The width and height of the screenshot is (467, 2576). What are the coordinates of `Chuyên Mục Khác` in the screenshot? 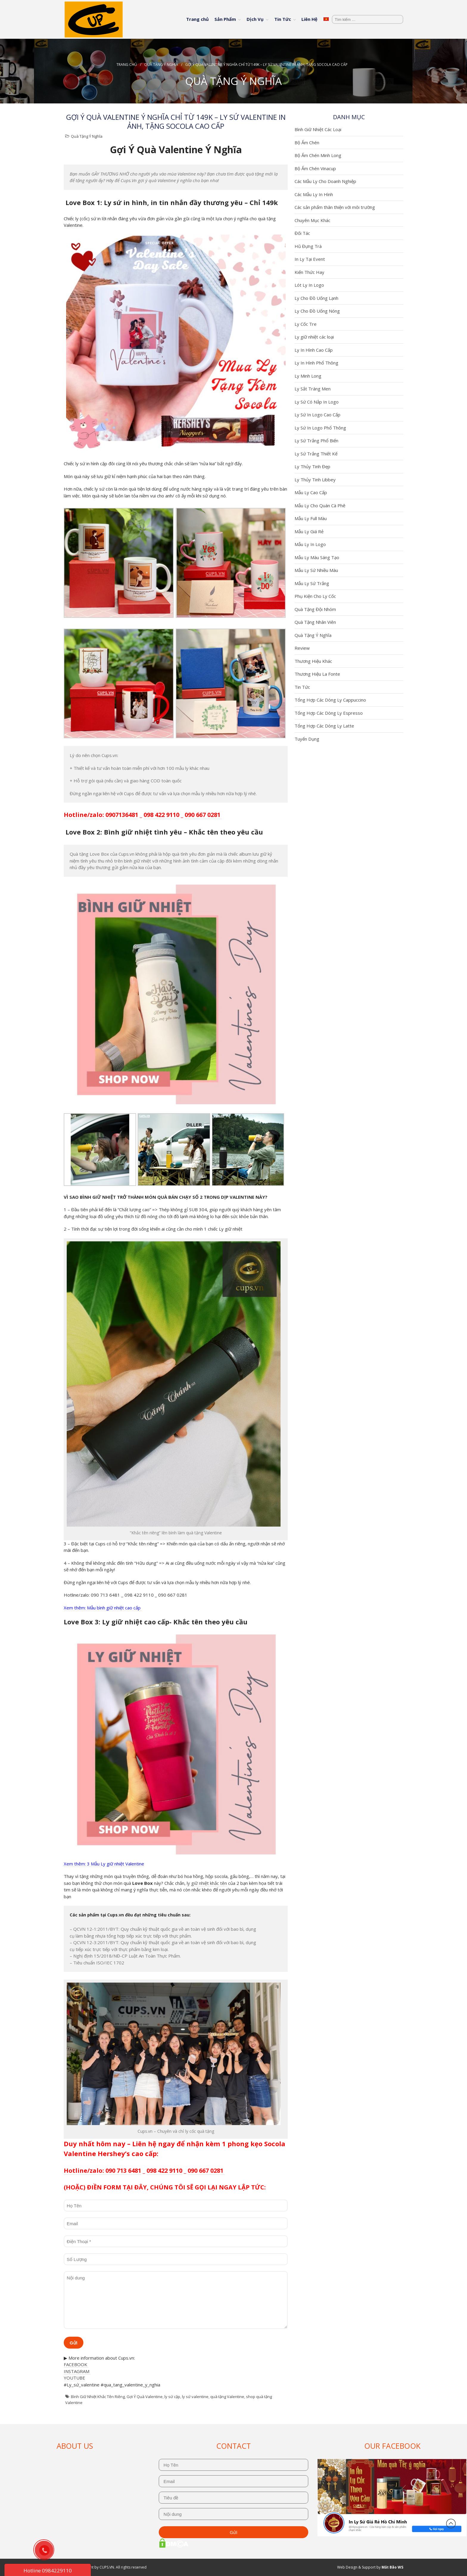 It's located at (312, 220).